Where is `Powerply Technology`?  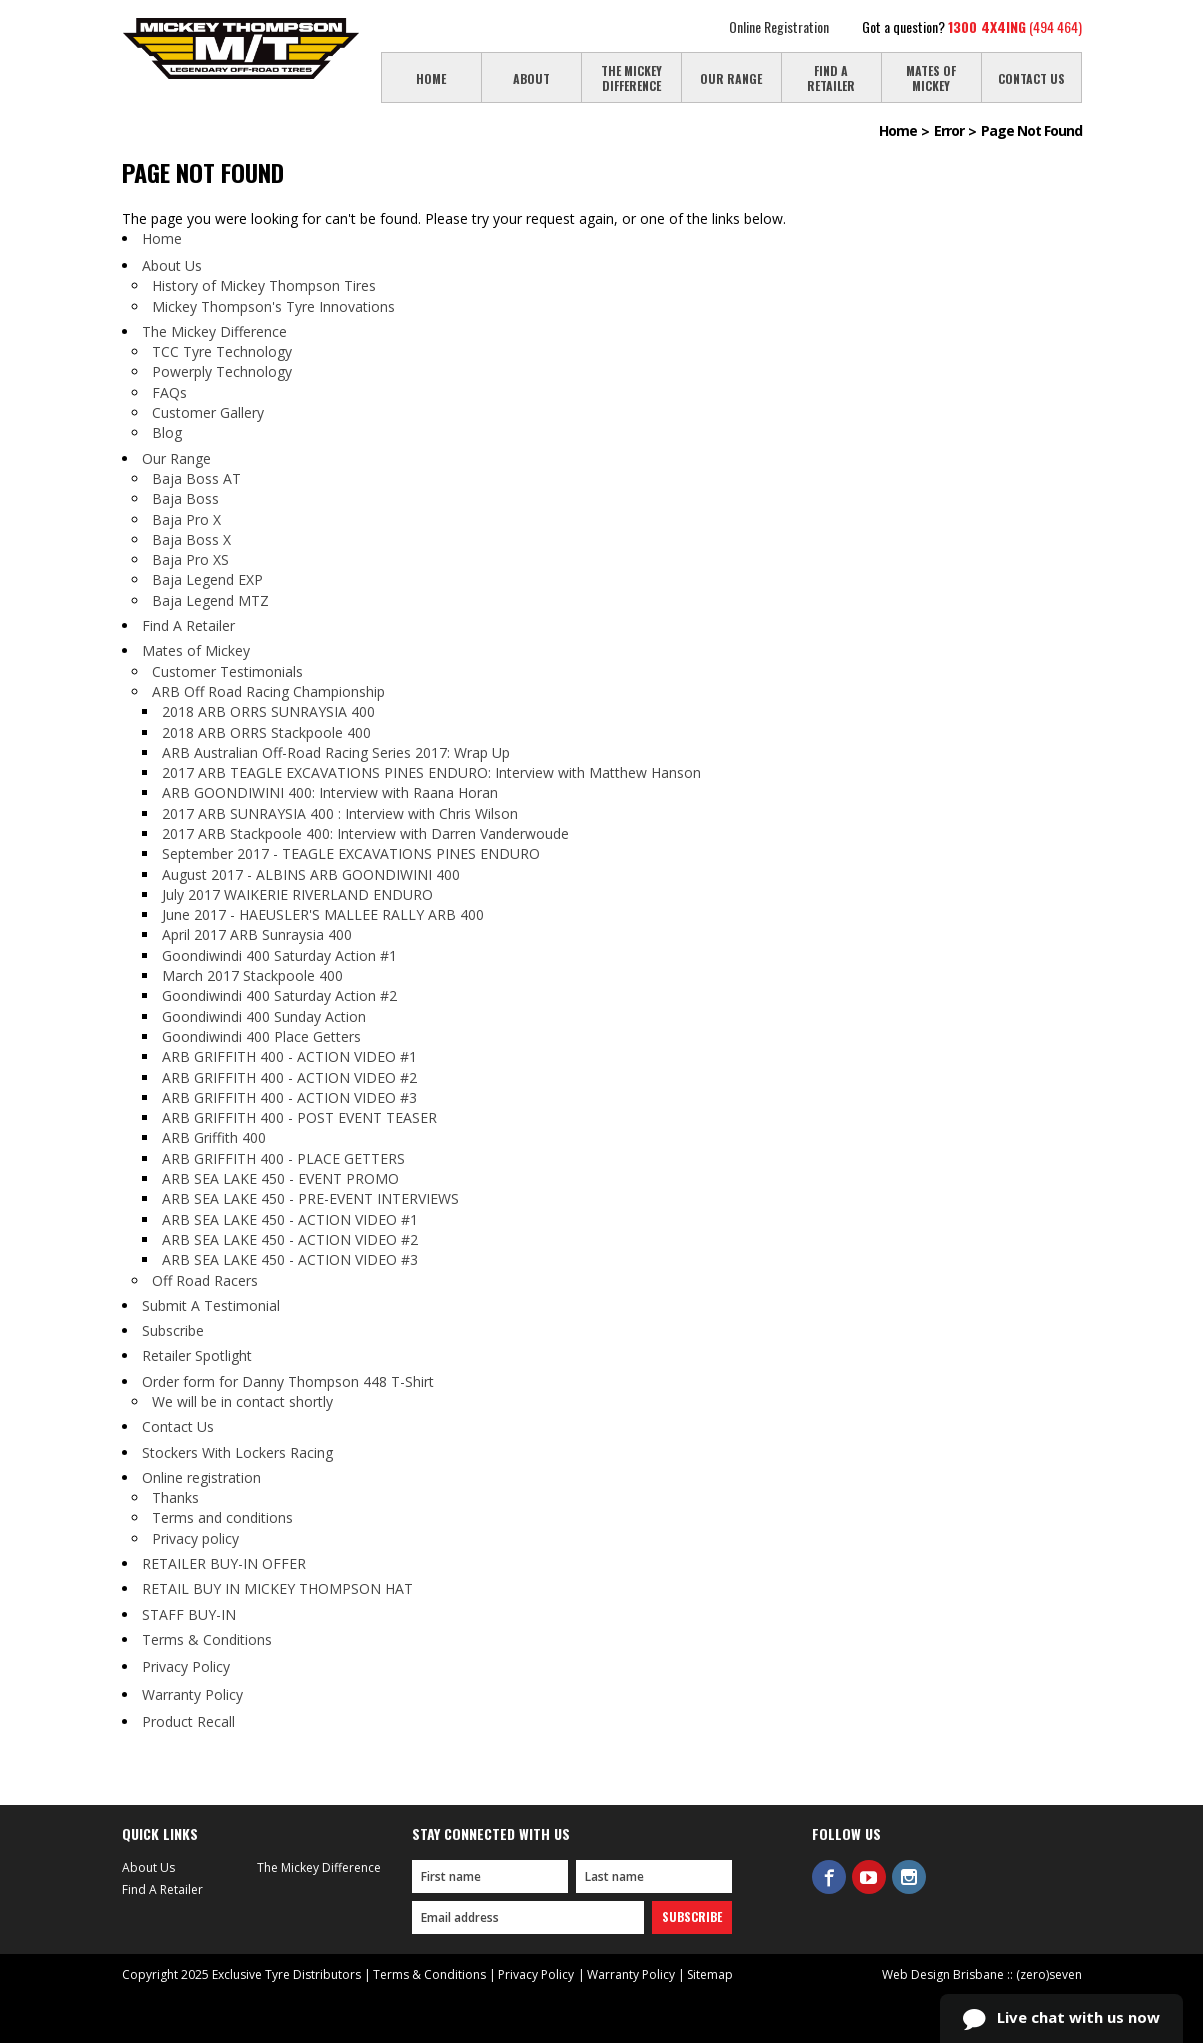 Powerply Technology is located at coordinates (222, 371).